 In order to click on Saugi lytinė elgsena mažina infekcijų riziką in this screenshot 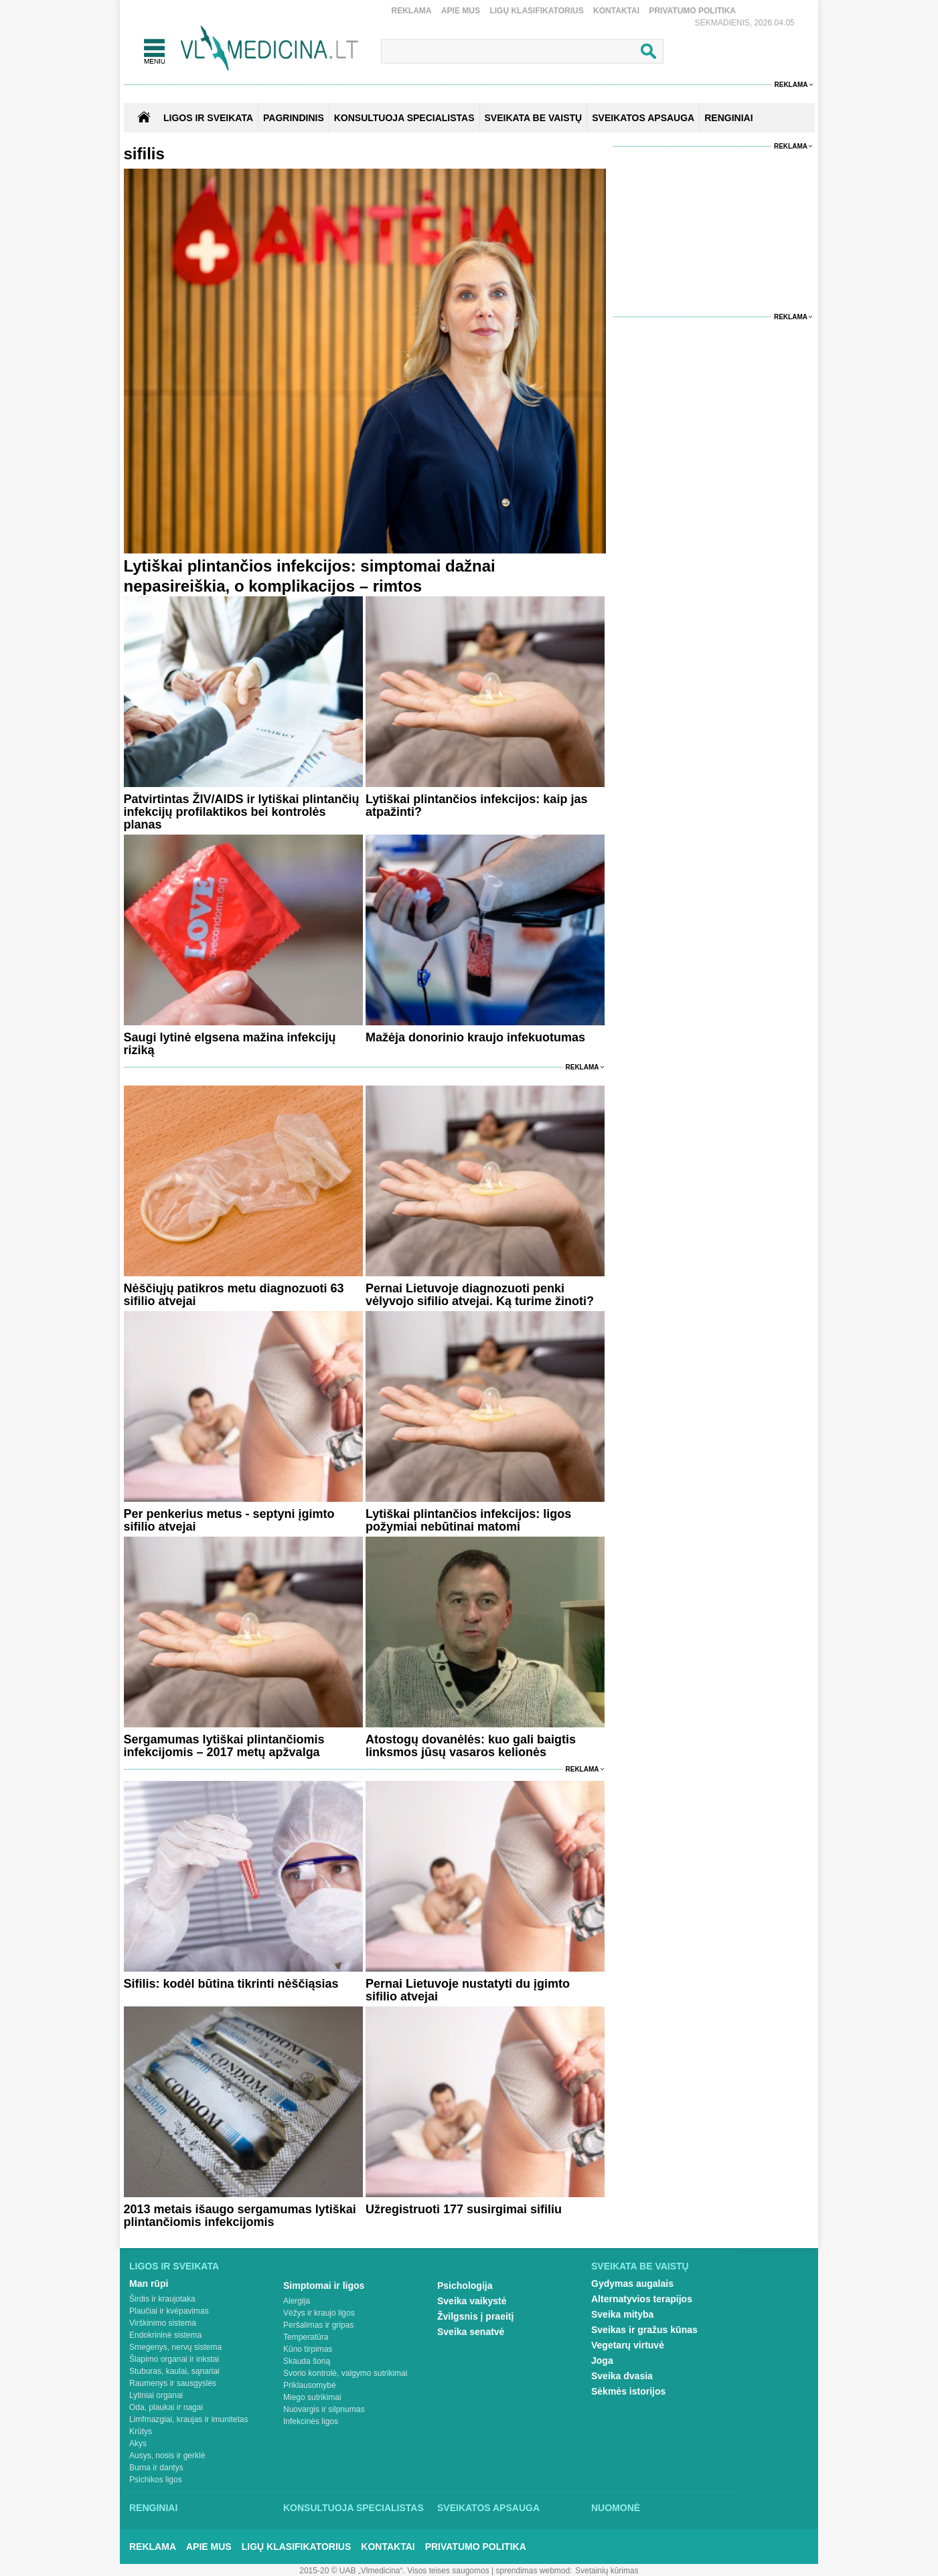, I will do `click(230, 1044)`.